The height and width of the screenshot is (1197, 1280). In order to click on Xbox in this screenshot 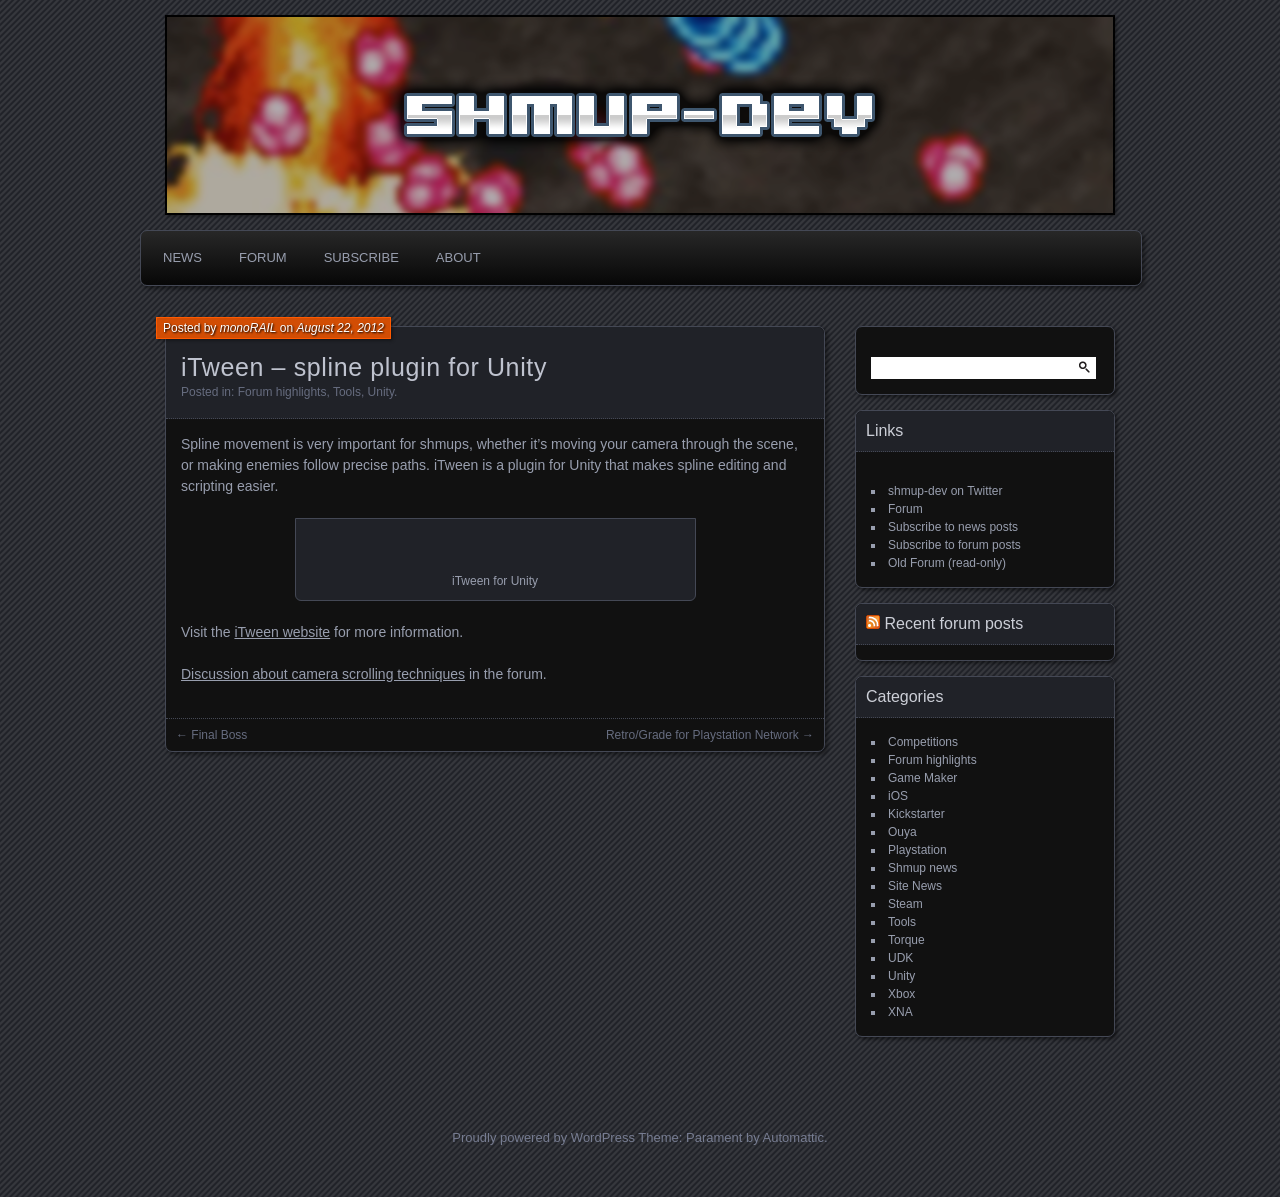, I will do `click(901, 994)`.